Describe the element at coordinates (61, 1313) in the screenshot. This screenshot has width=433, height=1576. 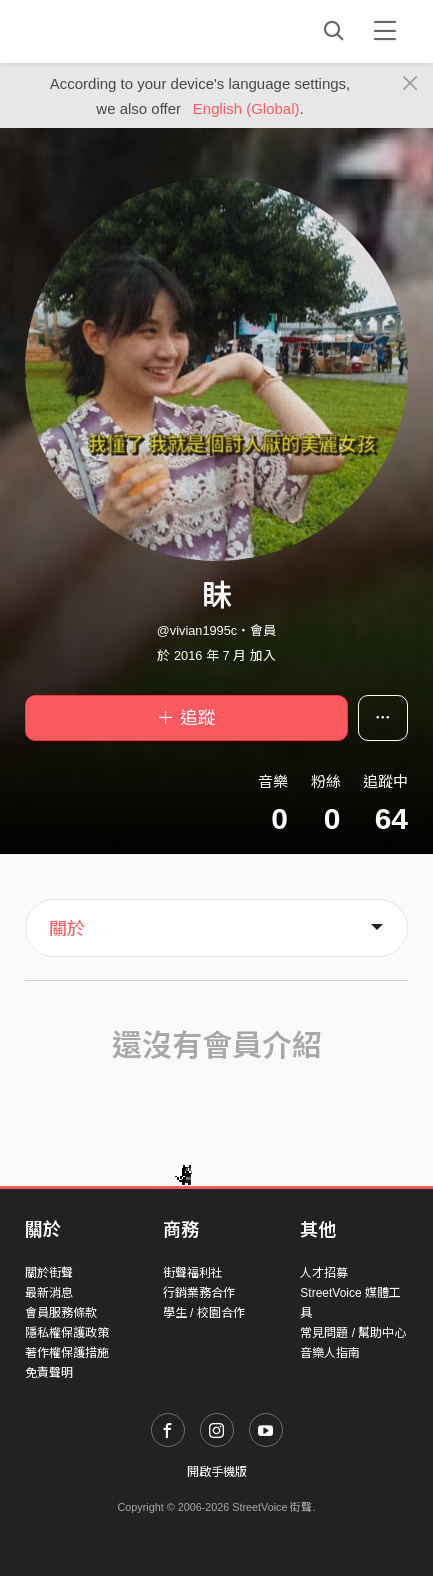
I see `會員服務條款` at that location.